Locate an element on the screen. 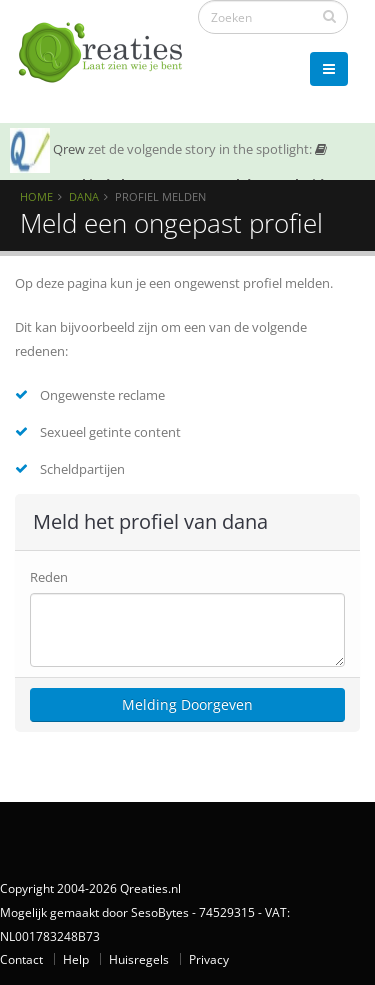 The height and width of the screenshot is (985, 375). Privacy is located at coordinates (209, 959).